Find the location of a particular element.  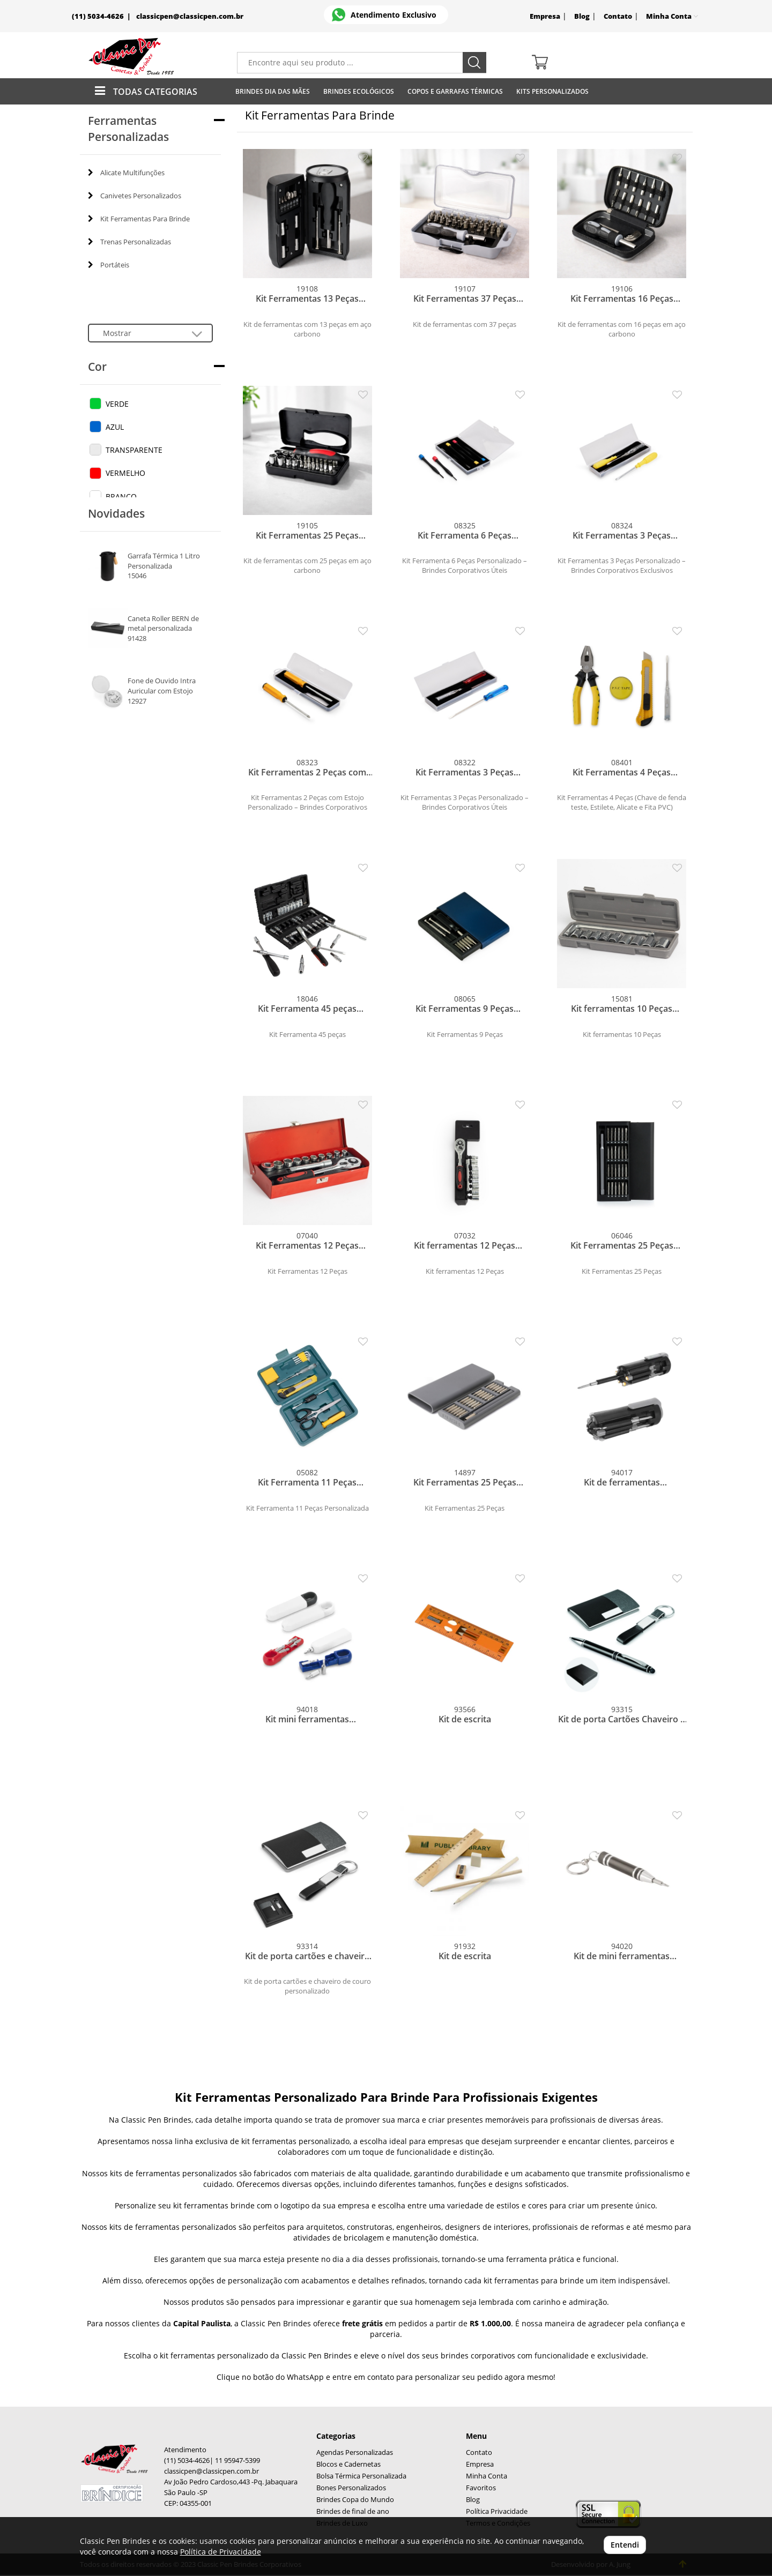

Portáteis is located at coordinates (108, 265).